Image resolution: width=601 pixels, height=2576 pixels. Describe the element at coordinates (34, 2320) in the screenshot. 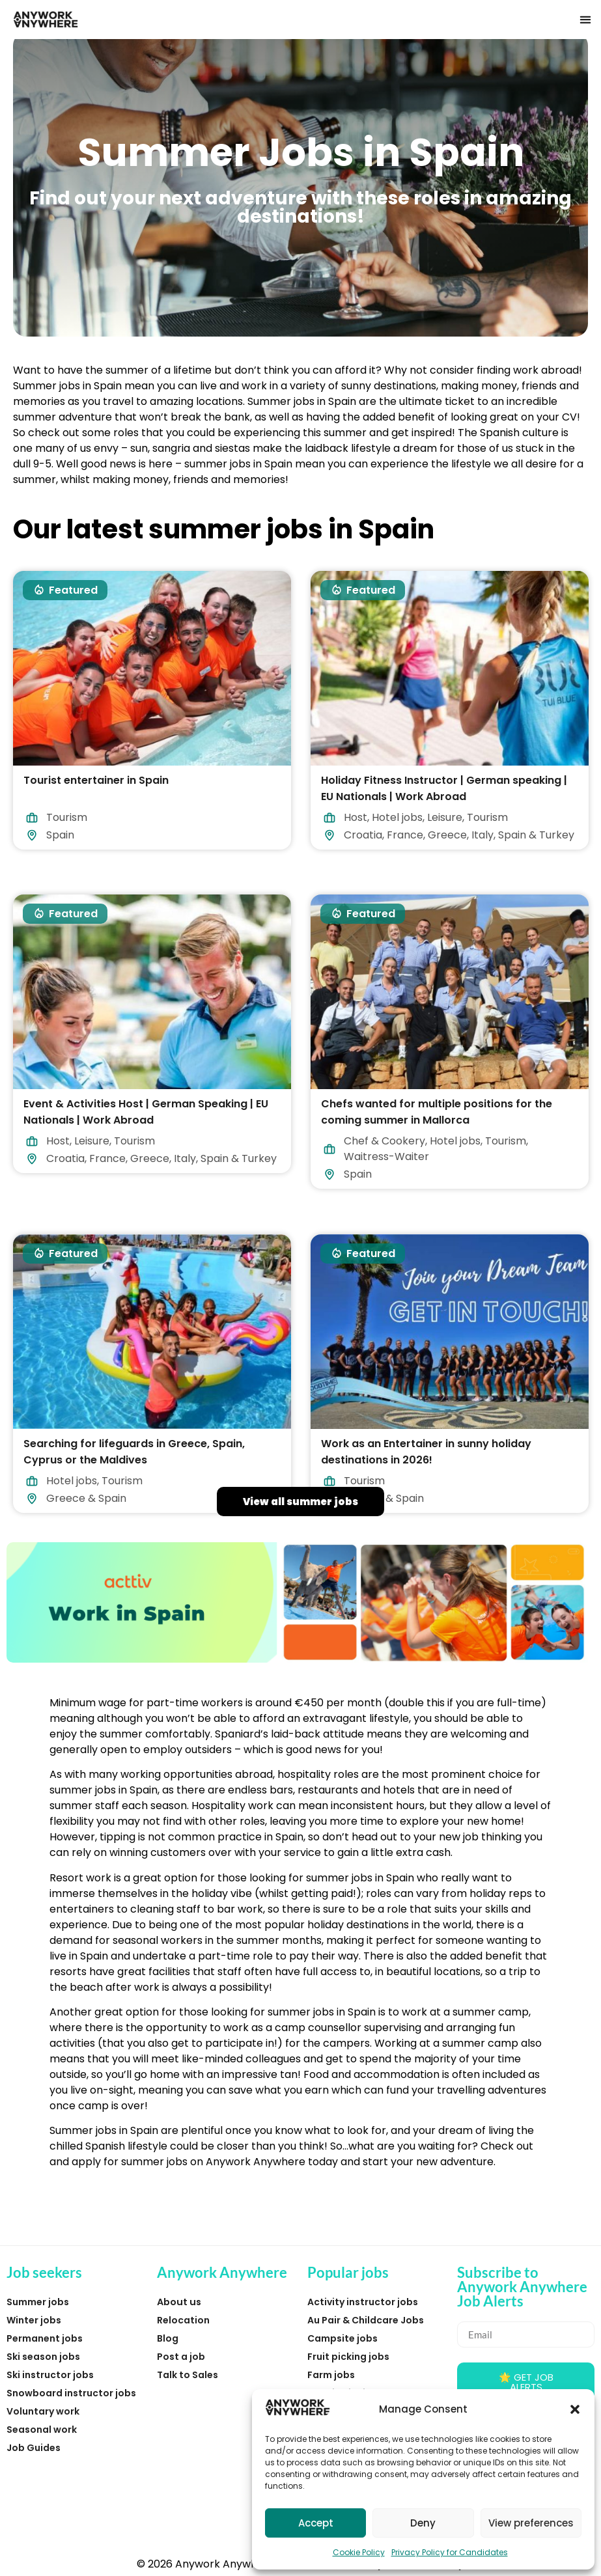

I see `Winter jobs` at that location.